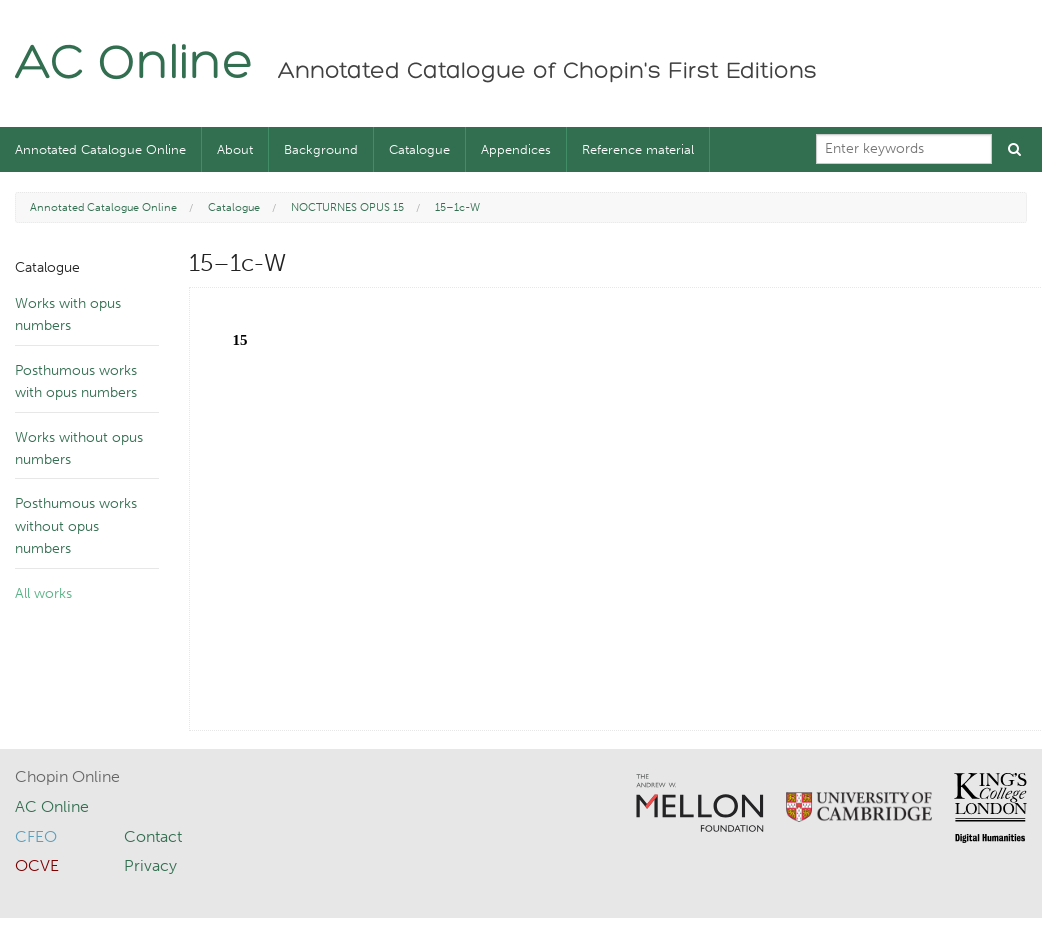 The height and width of the screenshot is (951, 1042). I want to click on Works with opus numbers, so click(68, 314).